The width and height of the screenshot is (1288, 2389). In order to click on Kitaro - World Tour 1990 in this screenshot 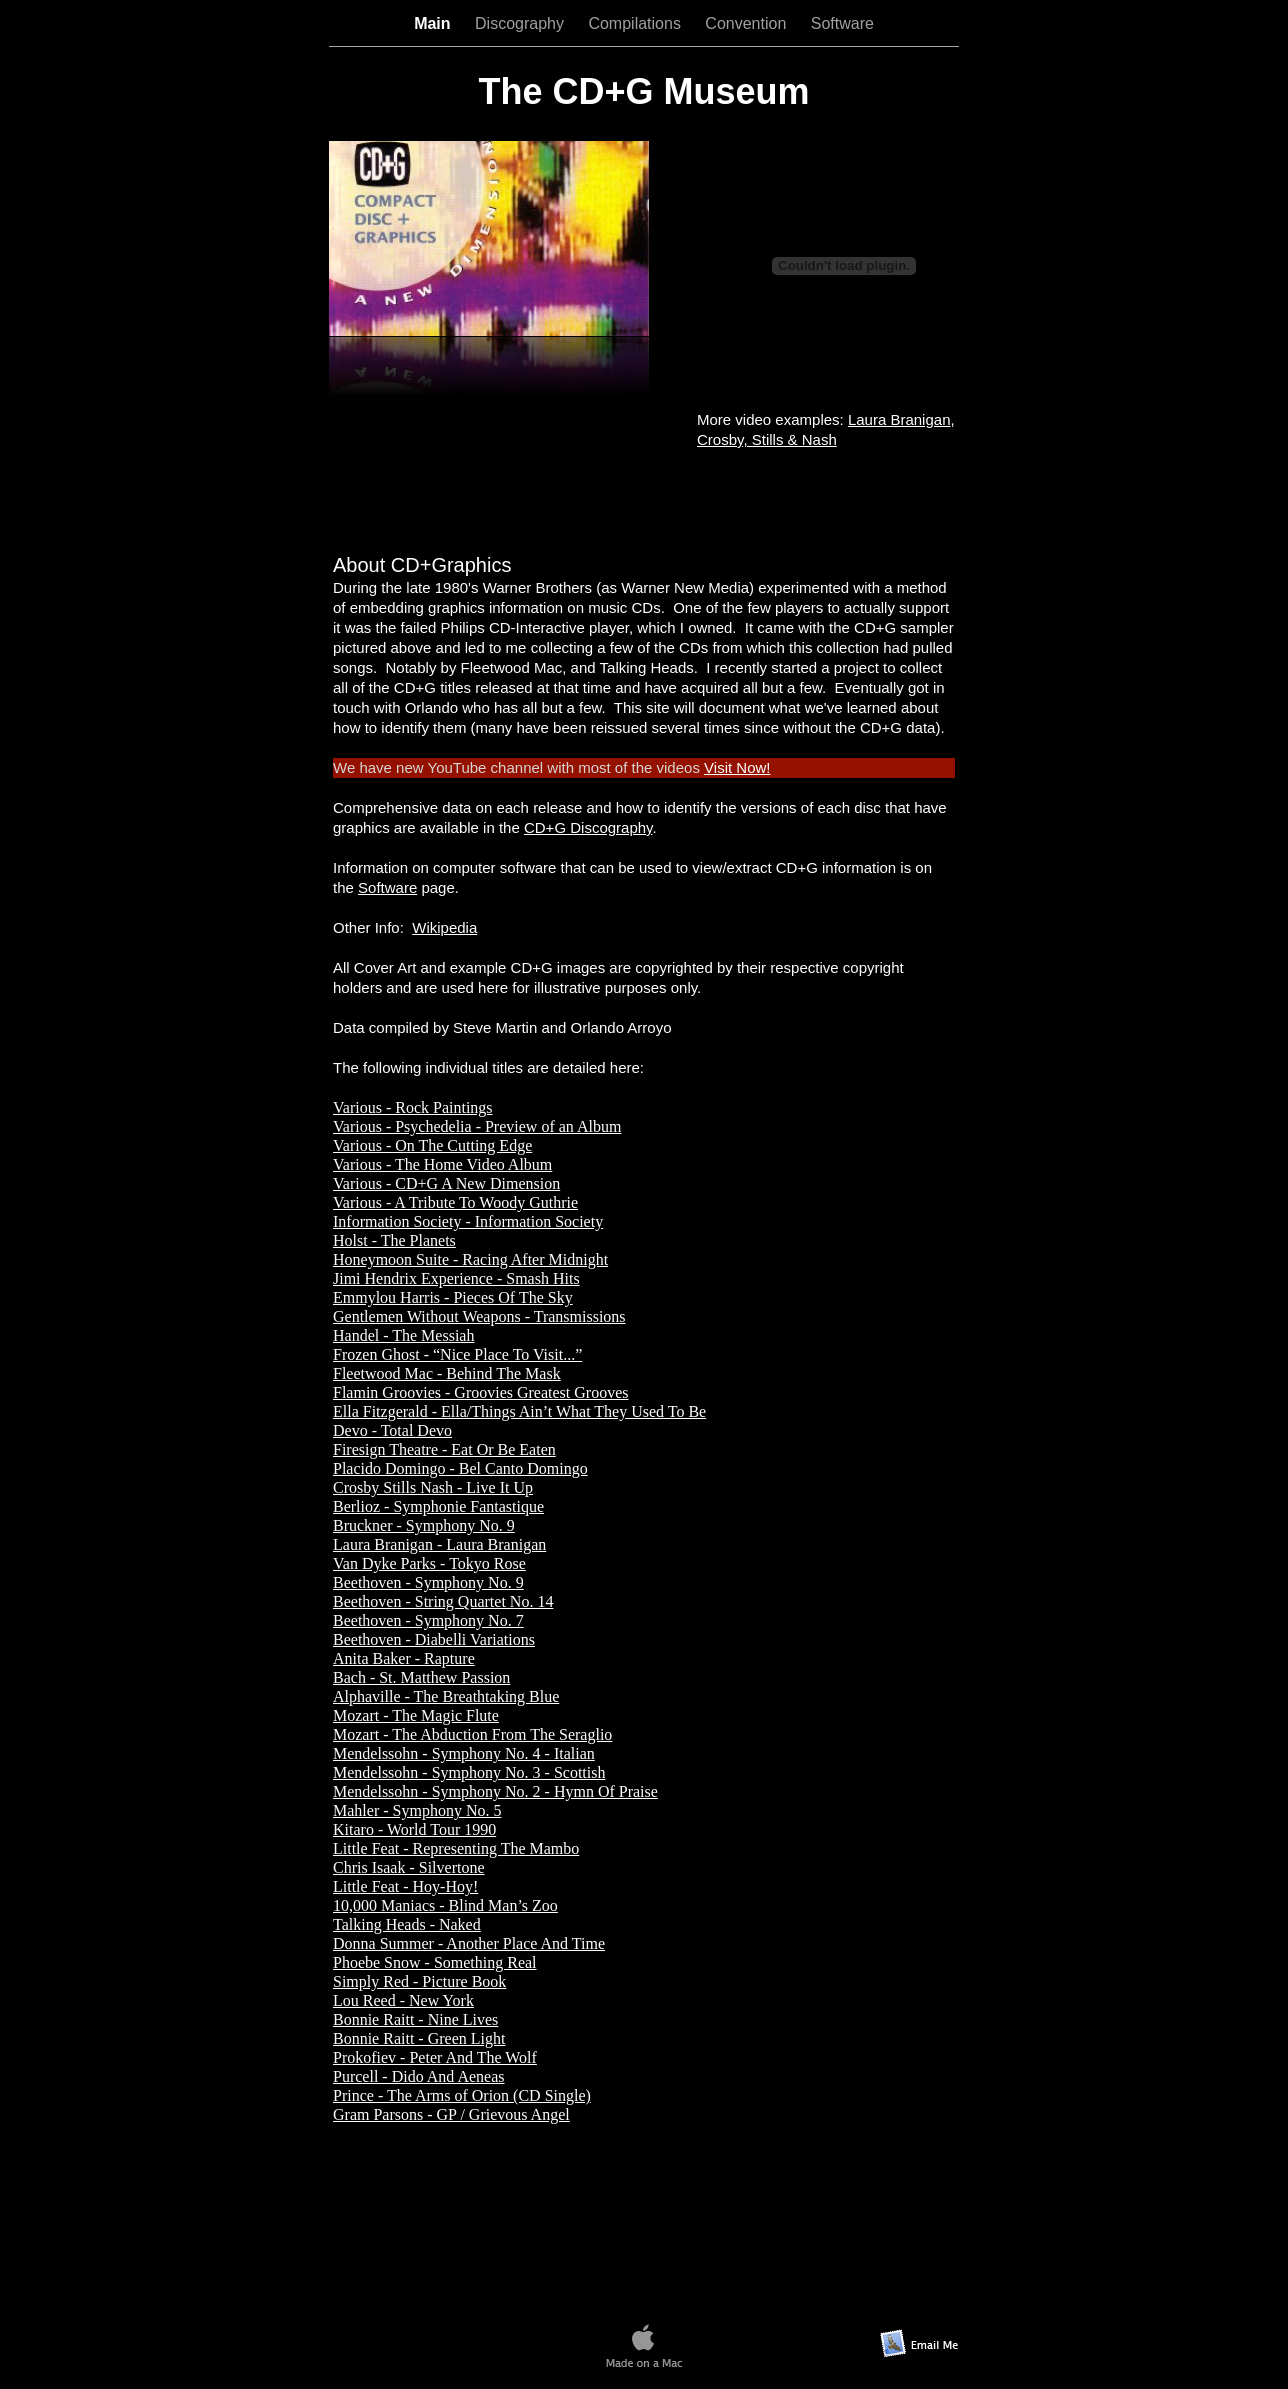, I will do `click(414, 1829)`.